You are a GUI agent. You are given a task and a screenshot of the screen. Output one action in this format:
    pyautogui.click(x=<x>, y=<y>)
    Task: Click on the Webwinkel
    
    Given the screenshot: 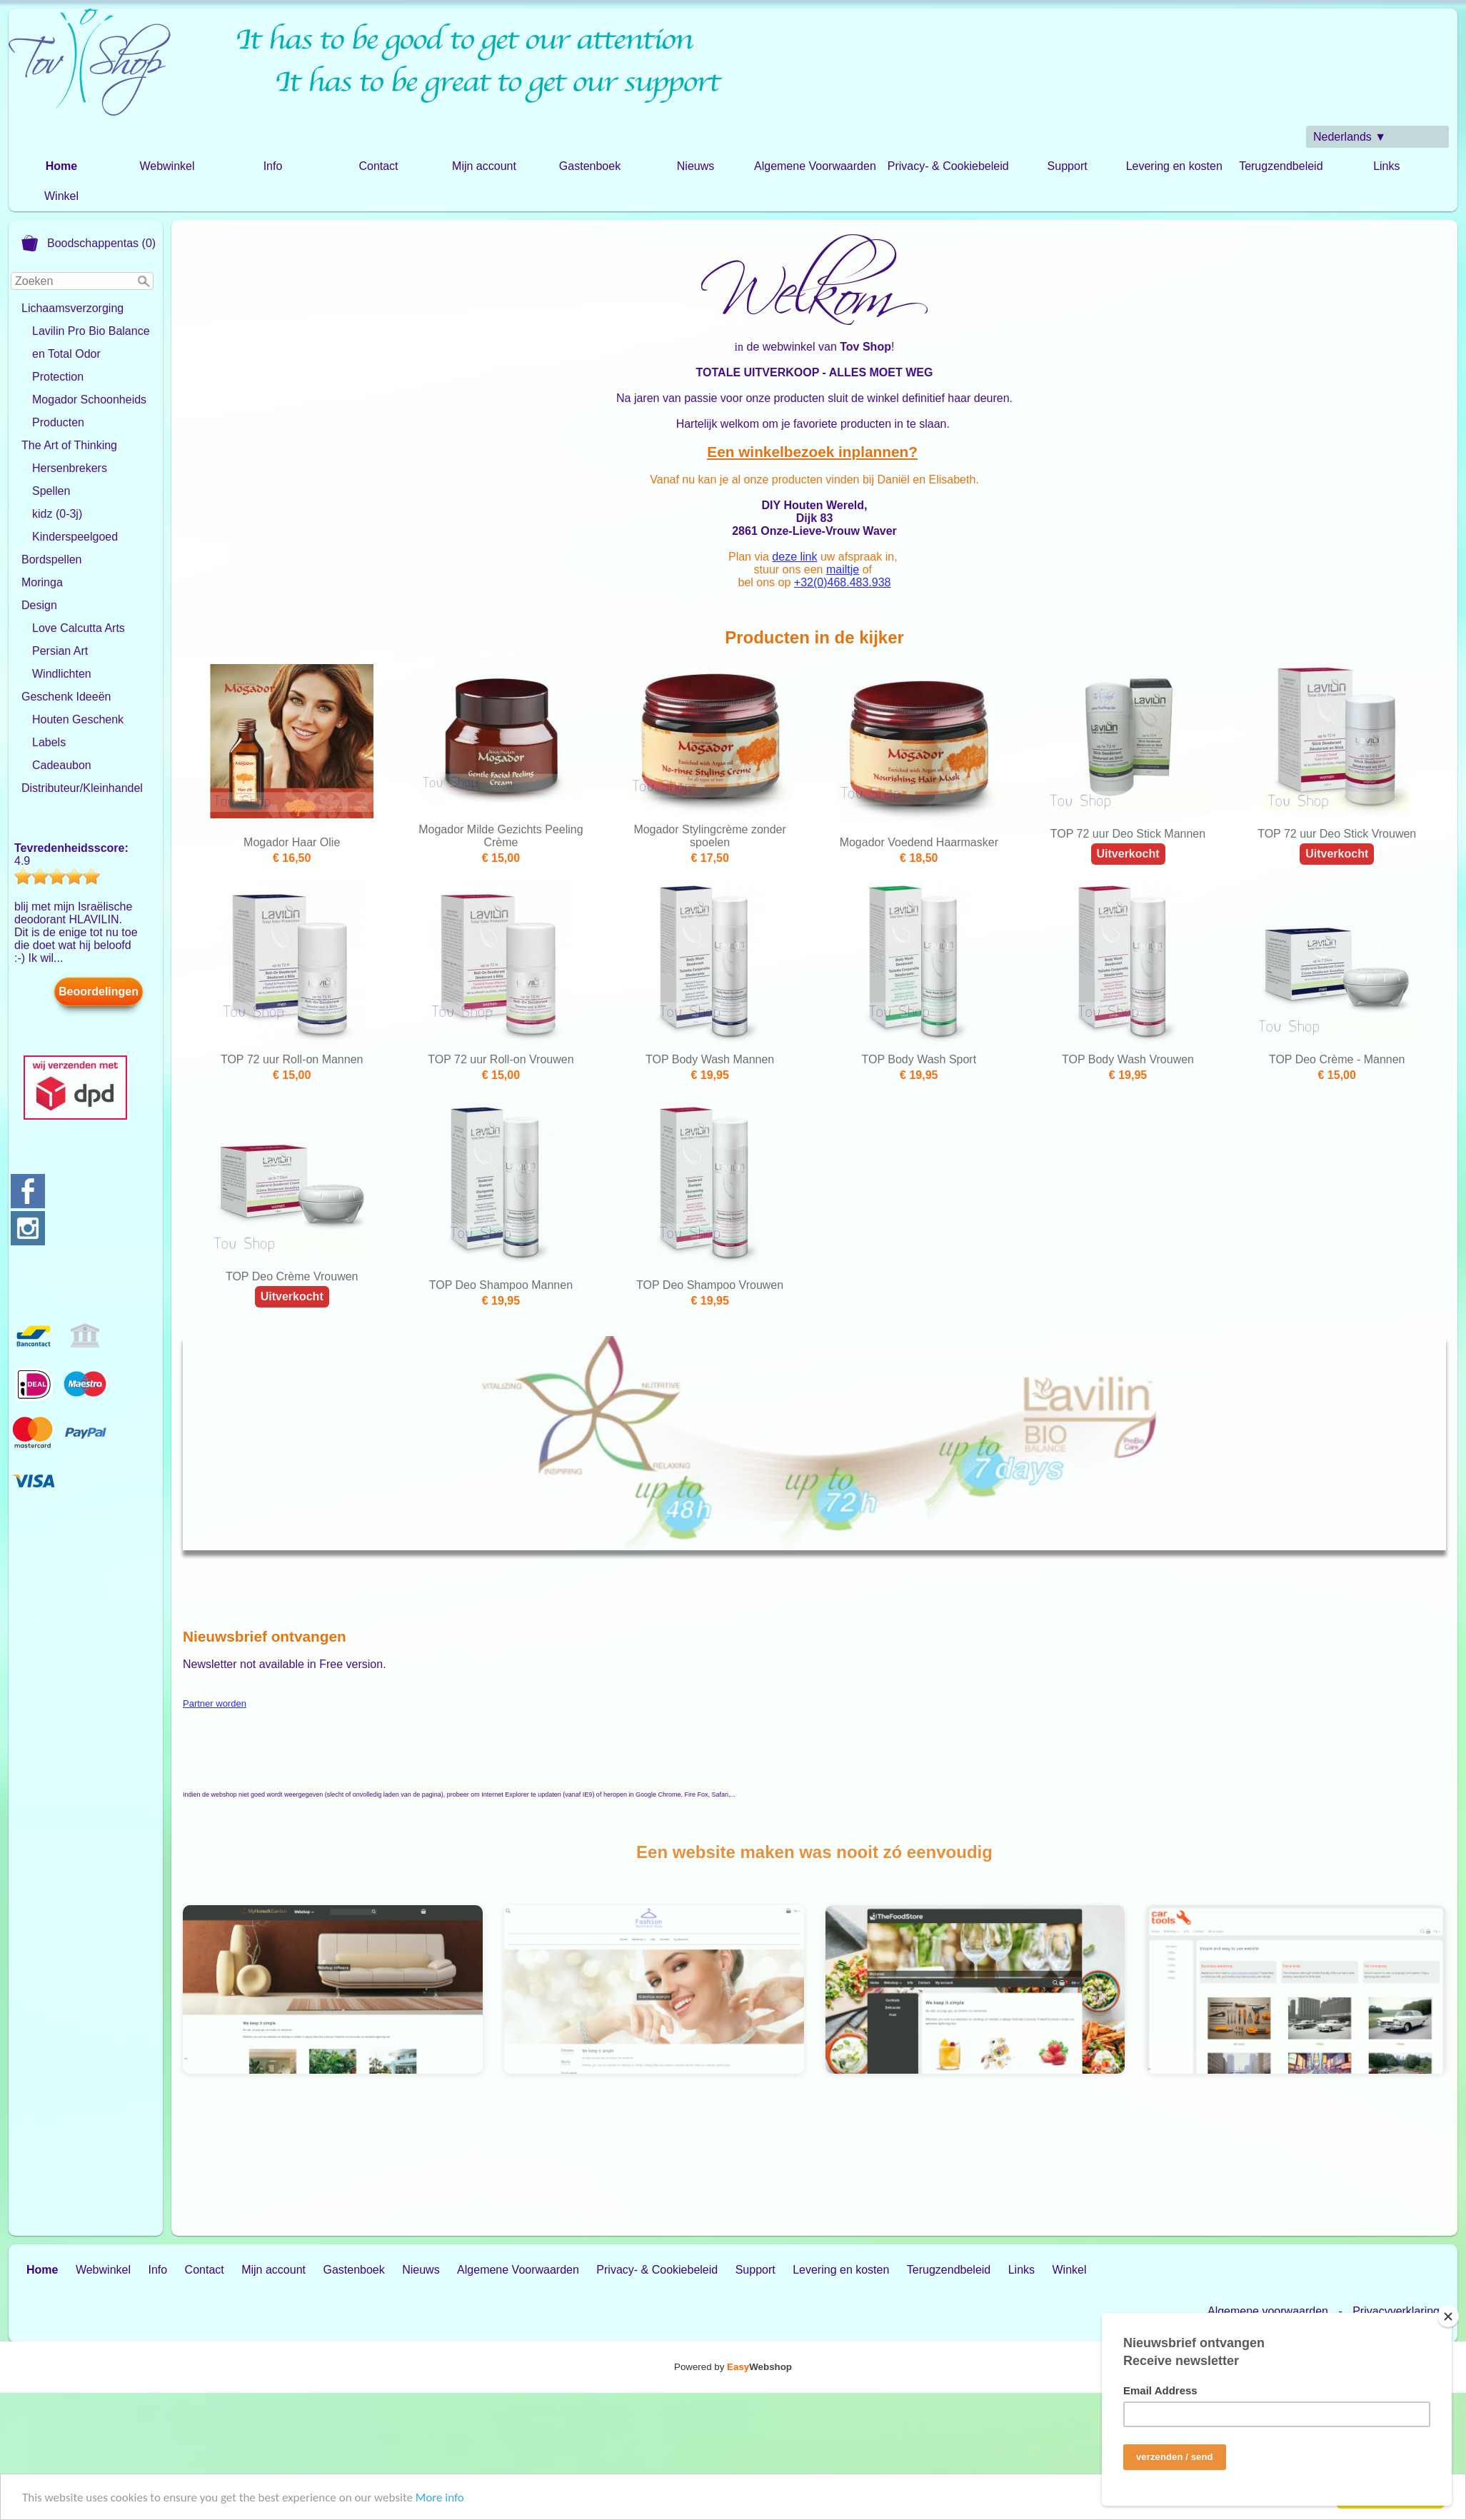 What is the action you would take?
    pyautogui.click(x=166, y=166)
    